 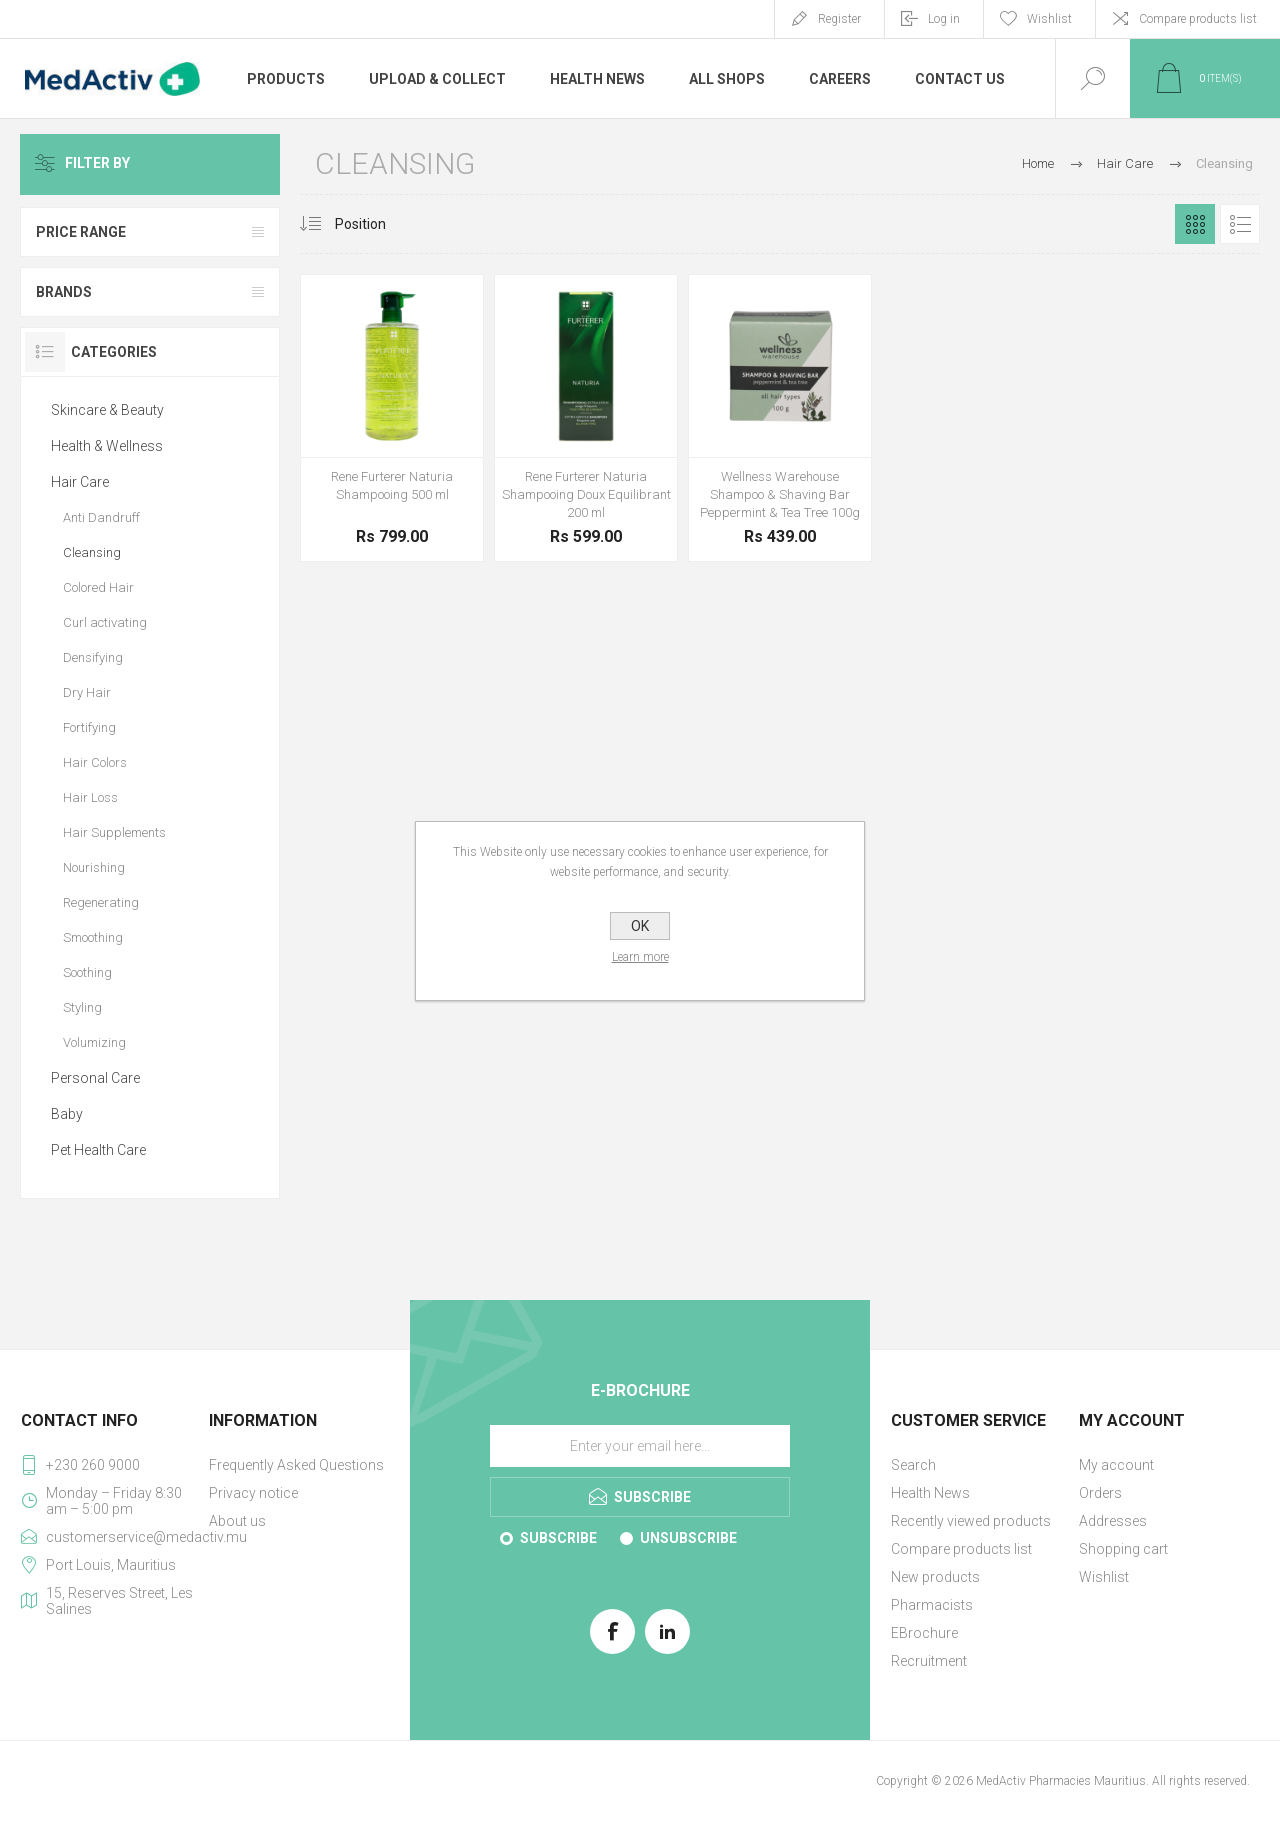 What do you see at coordinates (94, 1042) in the screenshot?
I see `Volumizing` at bounding box center [94, 1042].